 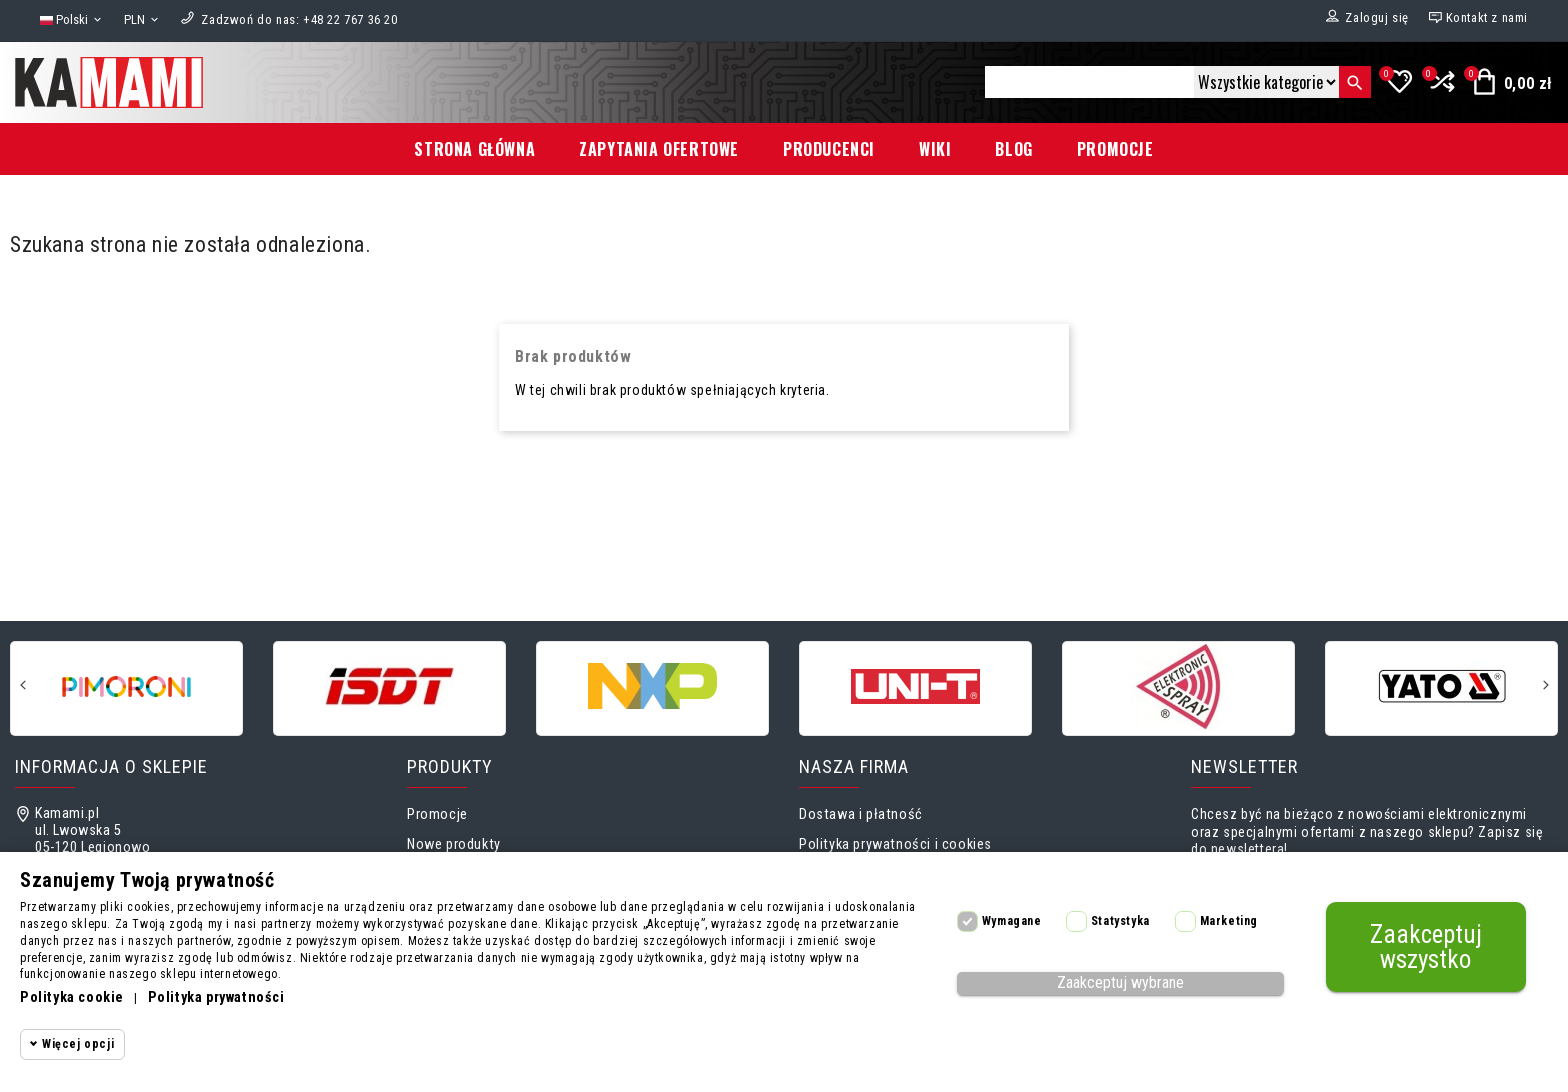 What do you see at coordinates (299, 19) in the screenshot?
I see `[Zadzwoń do nas]` at bounding box center [299, 19].